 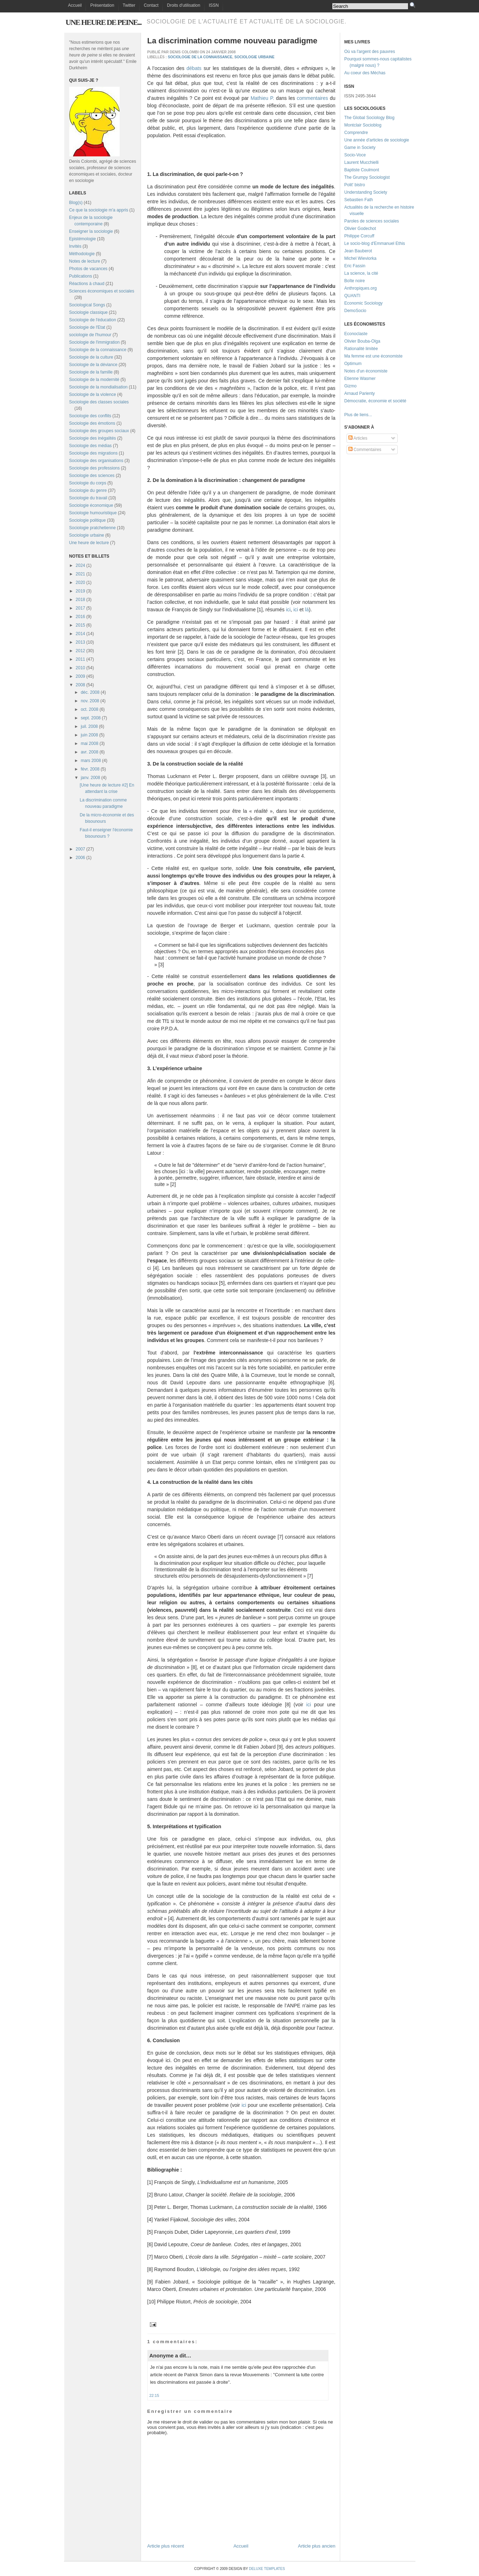 I want to click on Le socio-blog d'Emmanuel Ethis, so click(x=374, y=243).